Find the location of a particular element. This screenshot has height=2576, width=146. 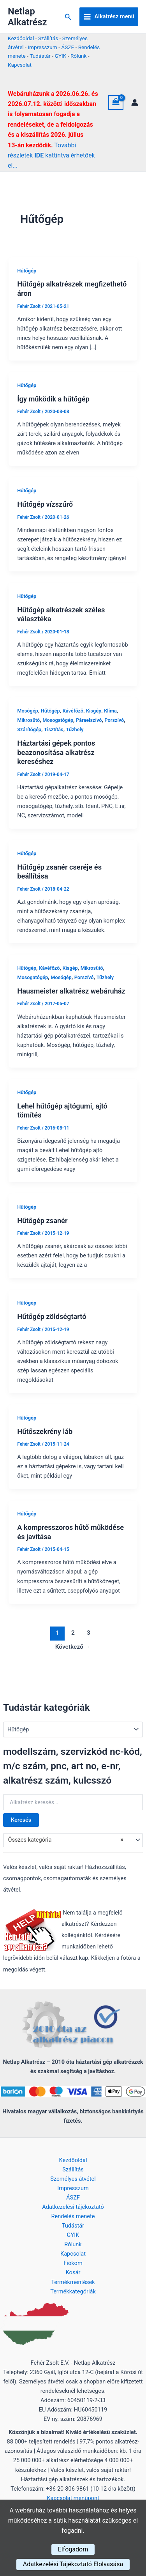

2 [Page 2] is located at coordinates (73, 1632).